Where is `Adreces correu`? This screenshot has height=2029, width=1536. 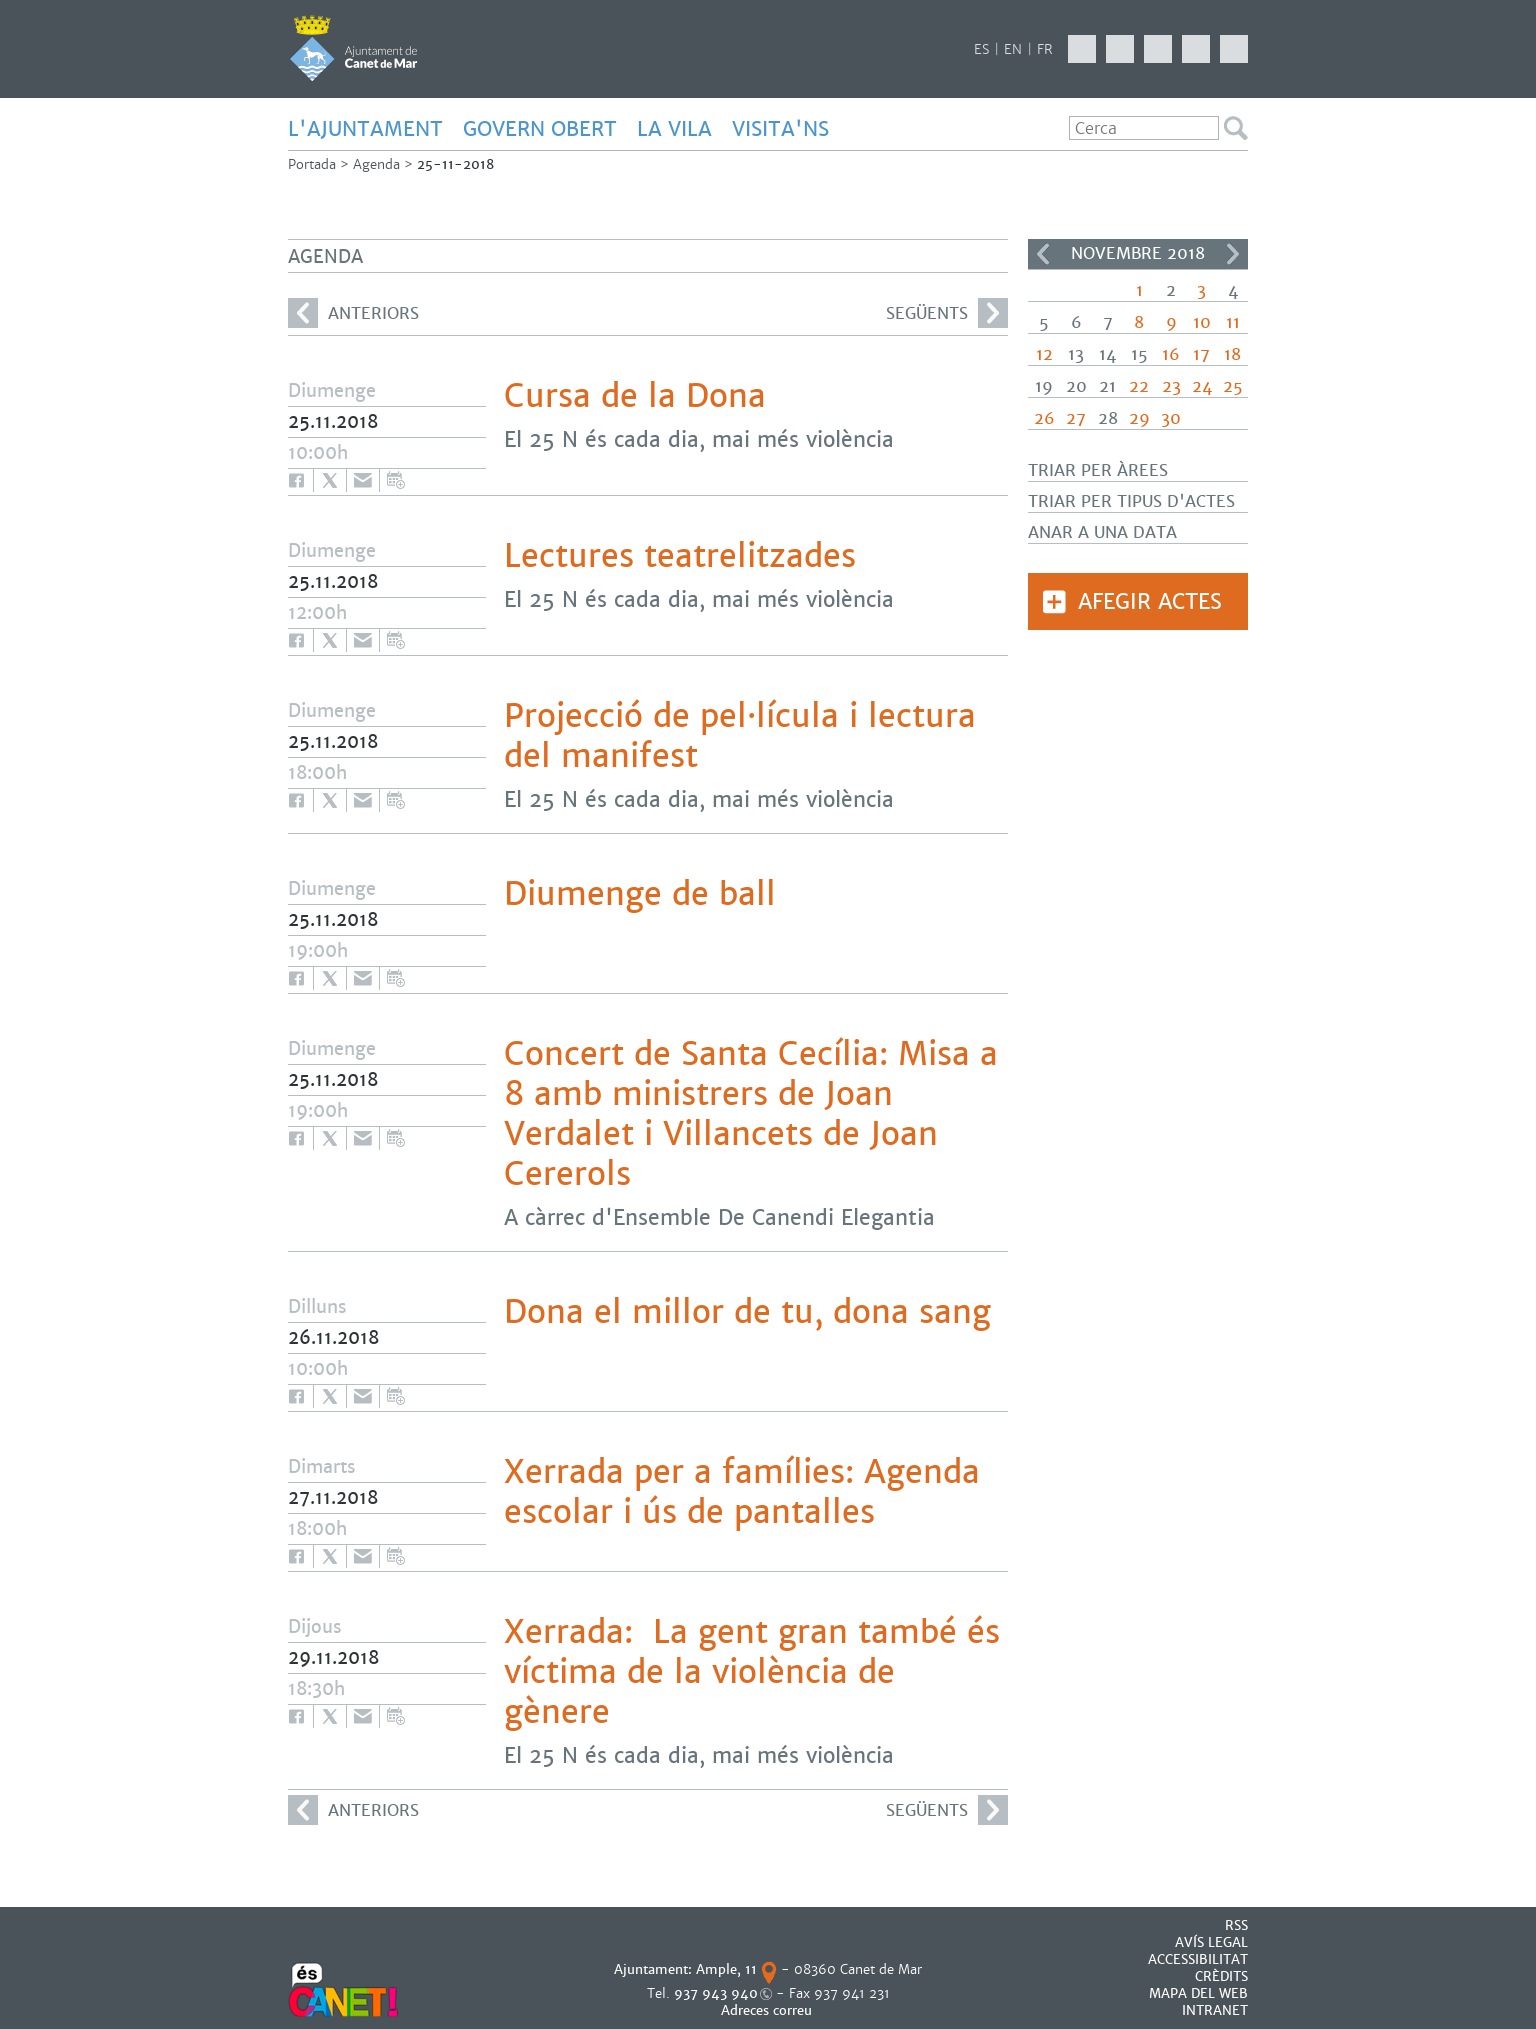 Adreces correu is located at coordinates (768, 2010).